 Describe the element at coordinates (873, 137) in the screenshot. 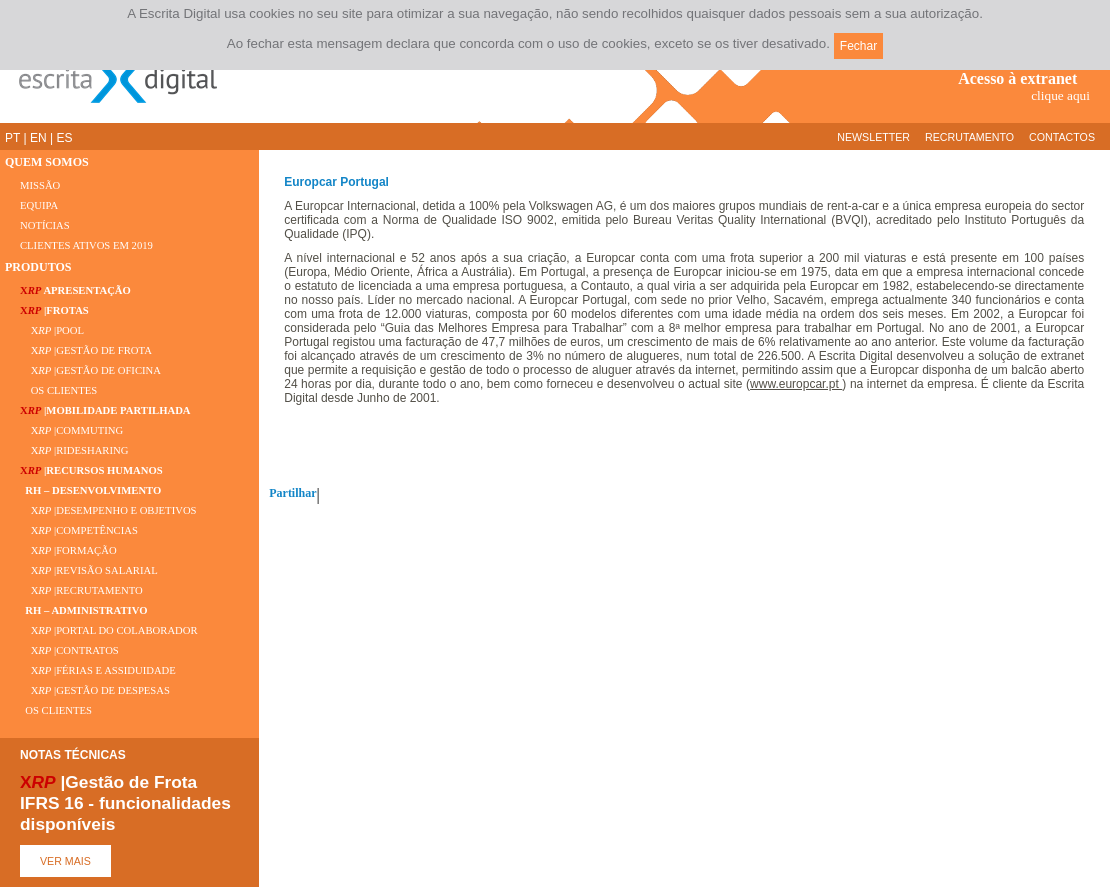

I see `NEWSLETTER` at that location.